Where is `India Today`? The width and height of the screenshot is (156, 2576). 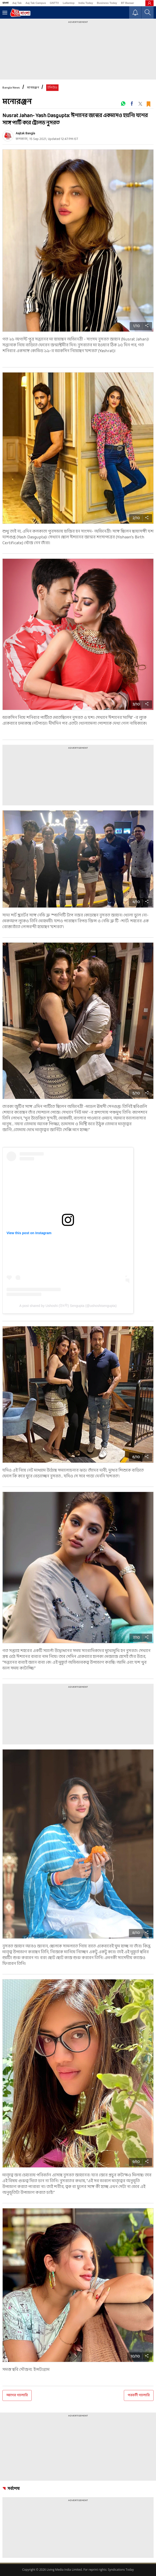 India Today is located at coordinates (85, 2).